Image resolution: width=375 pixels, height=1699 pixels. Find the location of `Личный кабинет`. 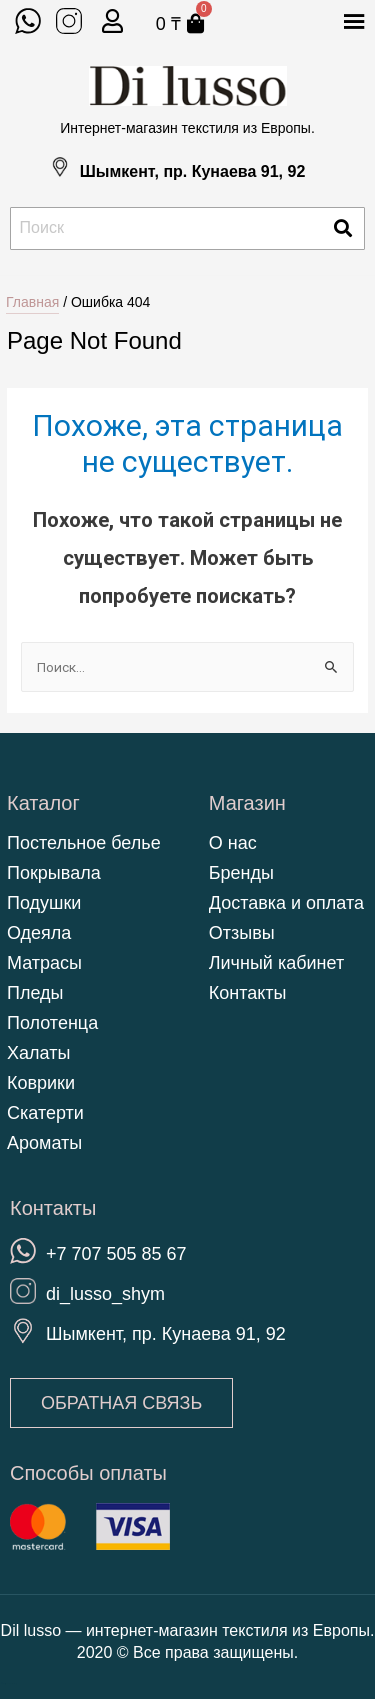

Личный кабинет is located at coordinates (276, 963).